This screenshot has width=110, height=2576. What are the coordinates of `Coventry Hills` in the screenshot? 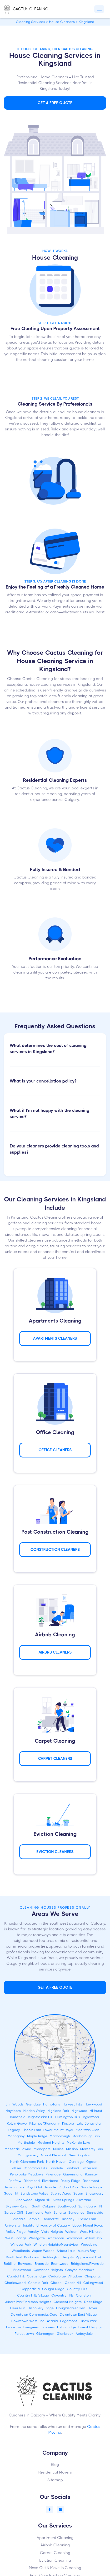 It's located at (62, 2295).